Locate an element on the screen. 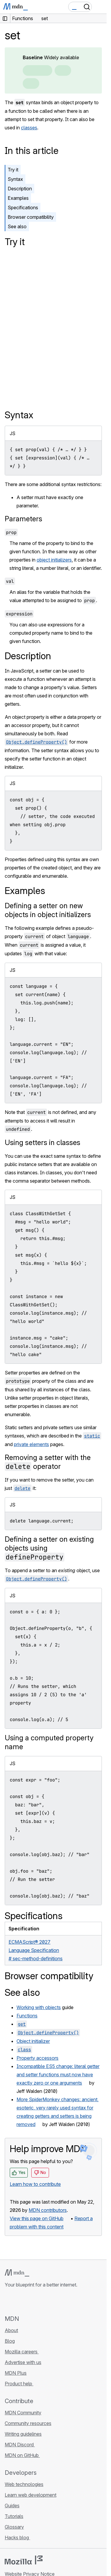  Blog is located at coordinates (10, 2341).